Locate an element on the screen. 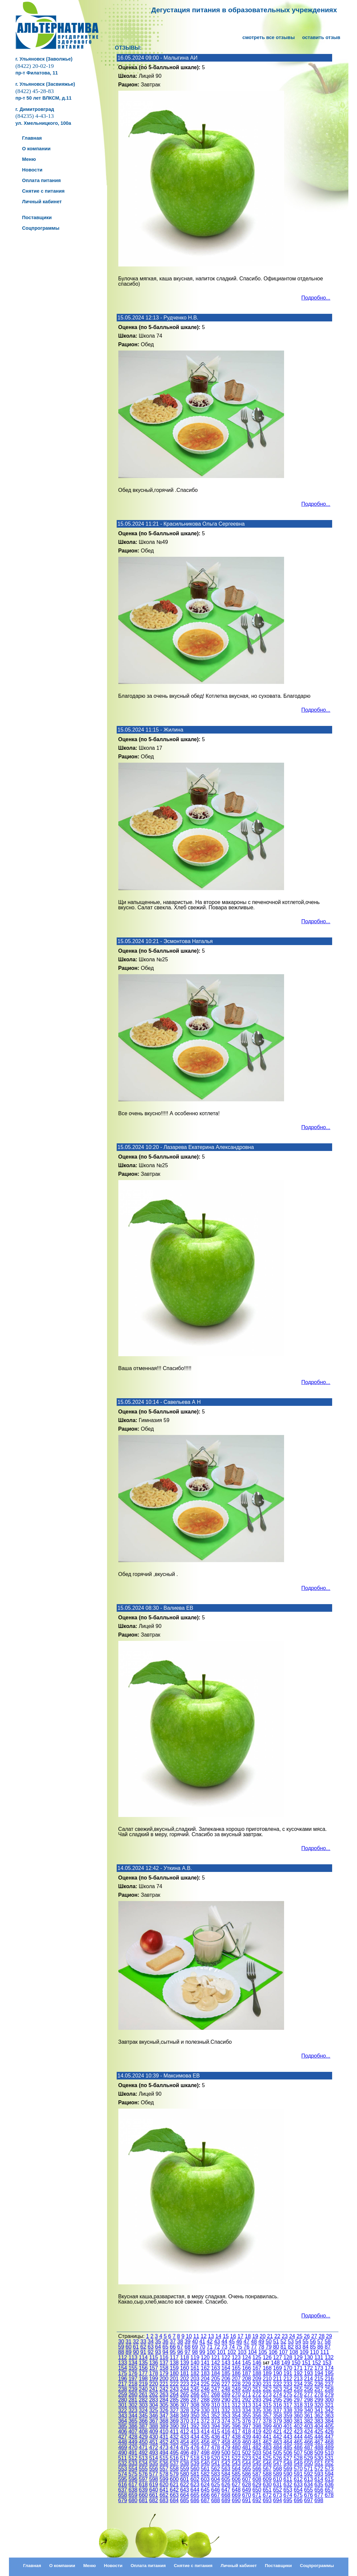 The height and width of the screenshot is (2576, 357). 61 is located at coordinates (136, 2347).